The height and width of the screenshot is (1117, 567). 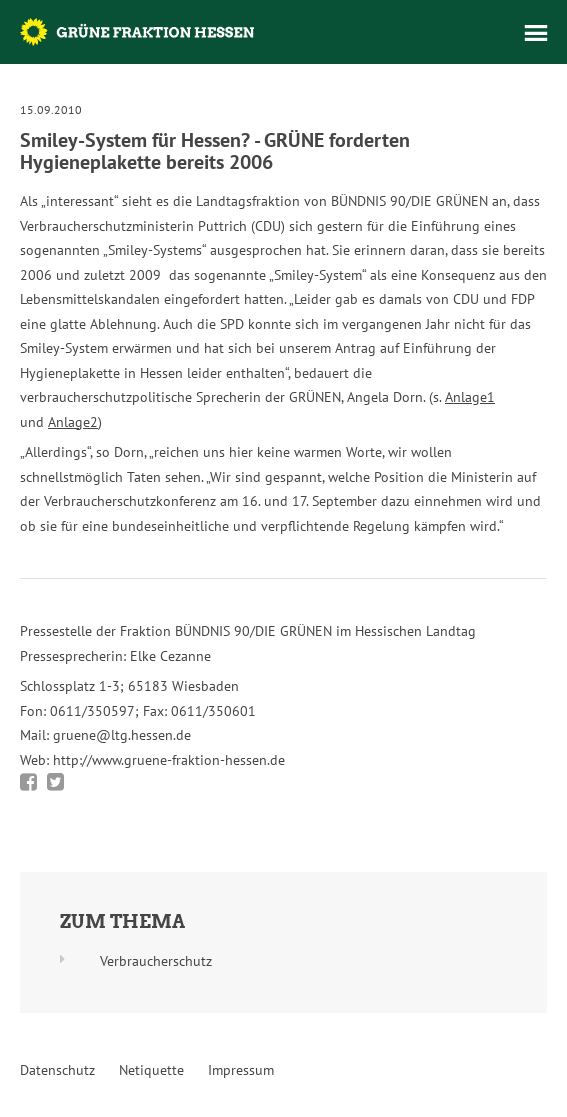 I want to click on Verbraucherschutz, so click(x=156, y=961).